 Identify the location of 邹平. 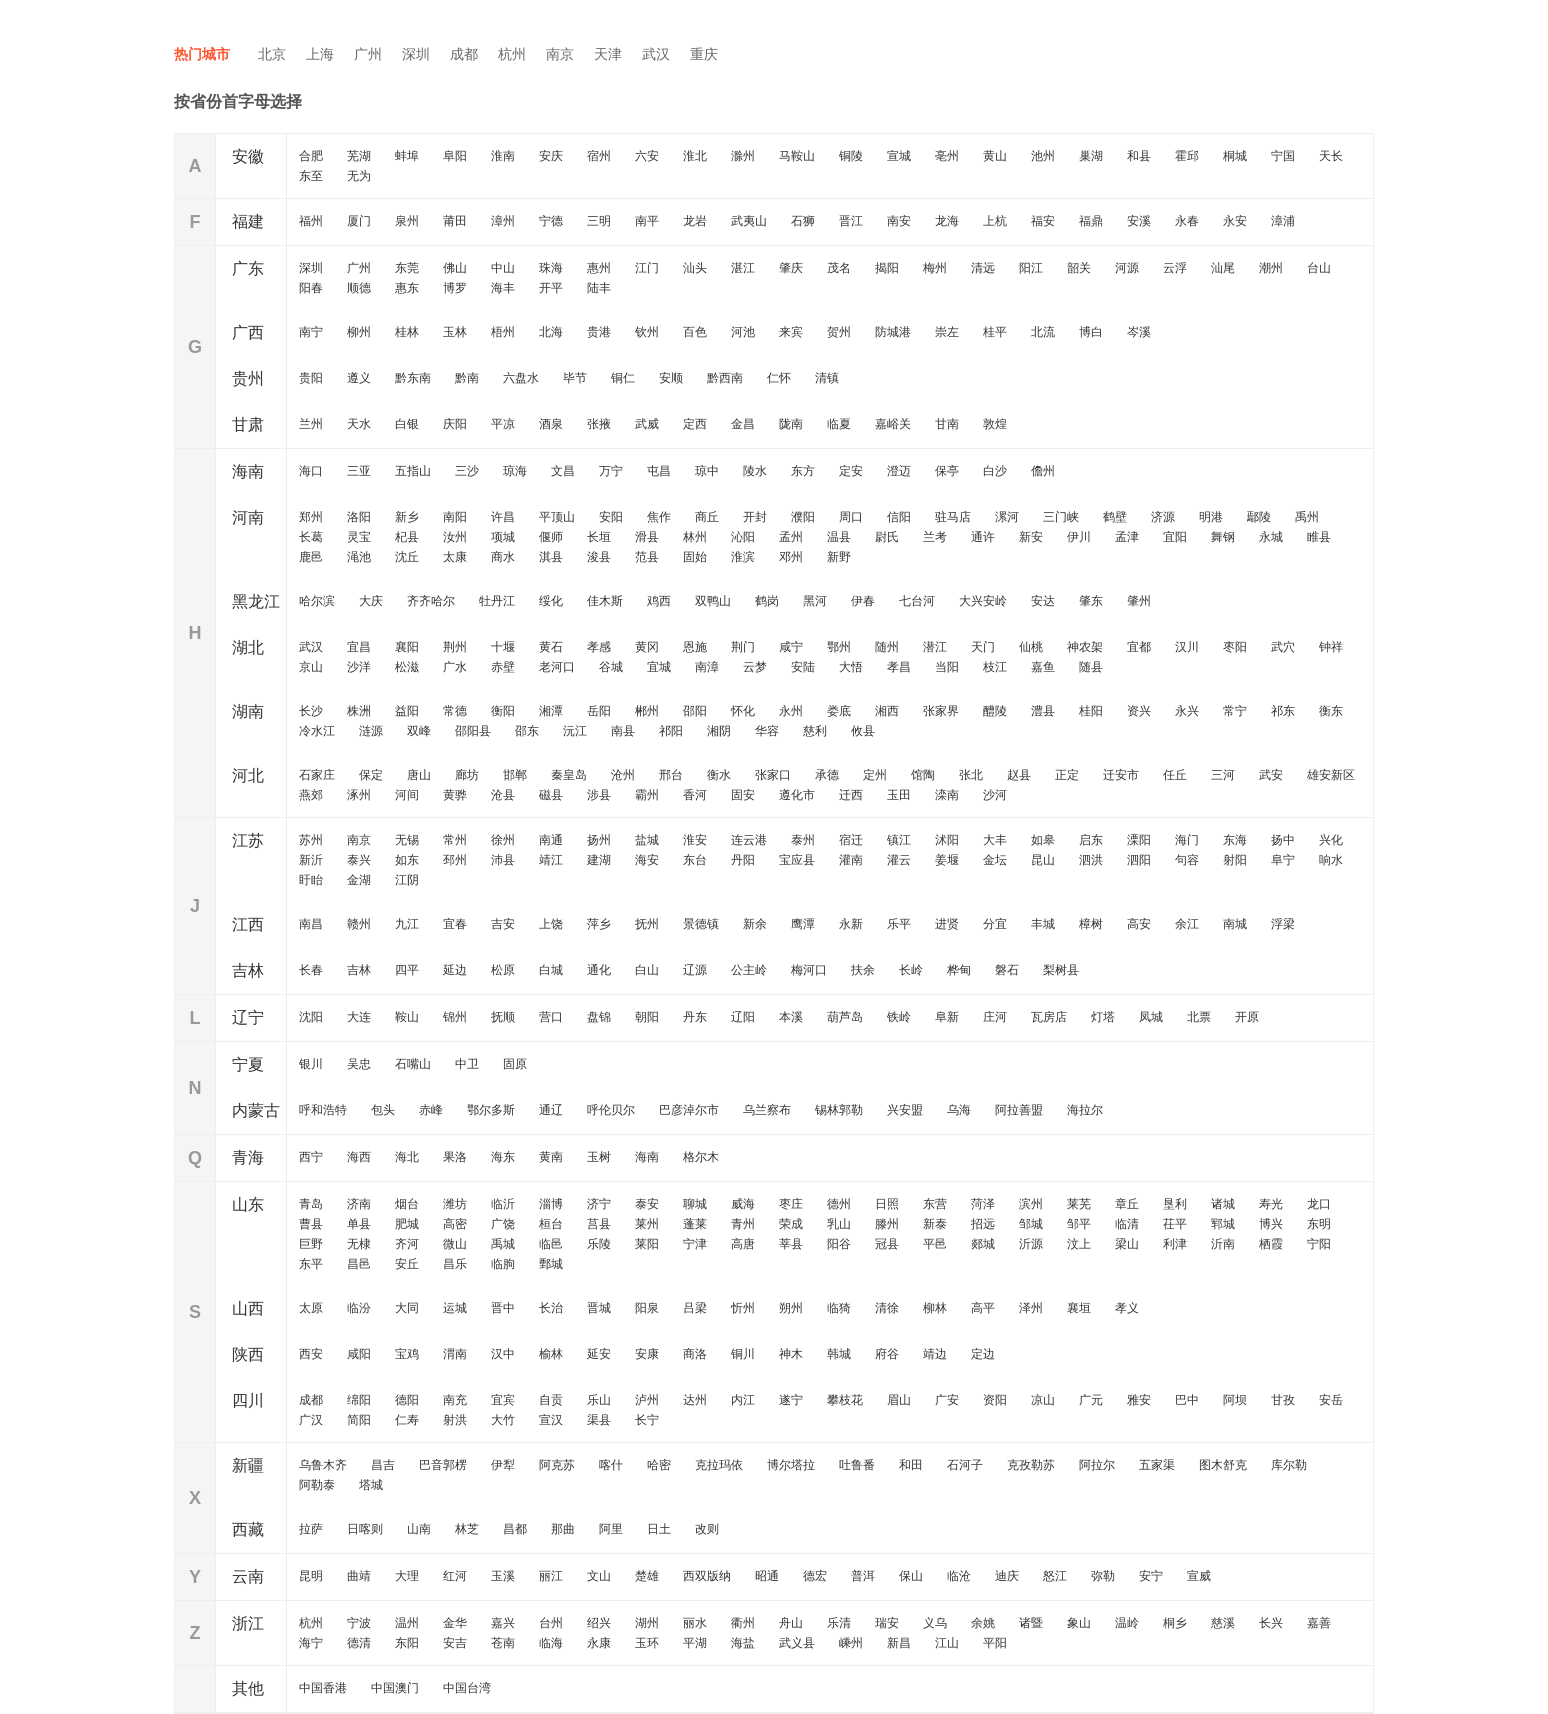
(1079, 1224).